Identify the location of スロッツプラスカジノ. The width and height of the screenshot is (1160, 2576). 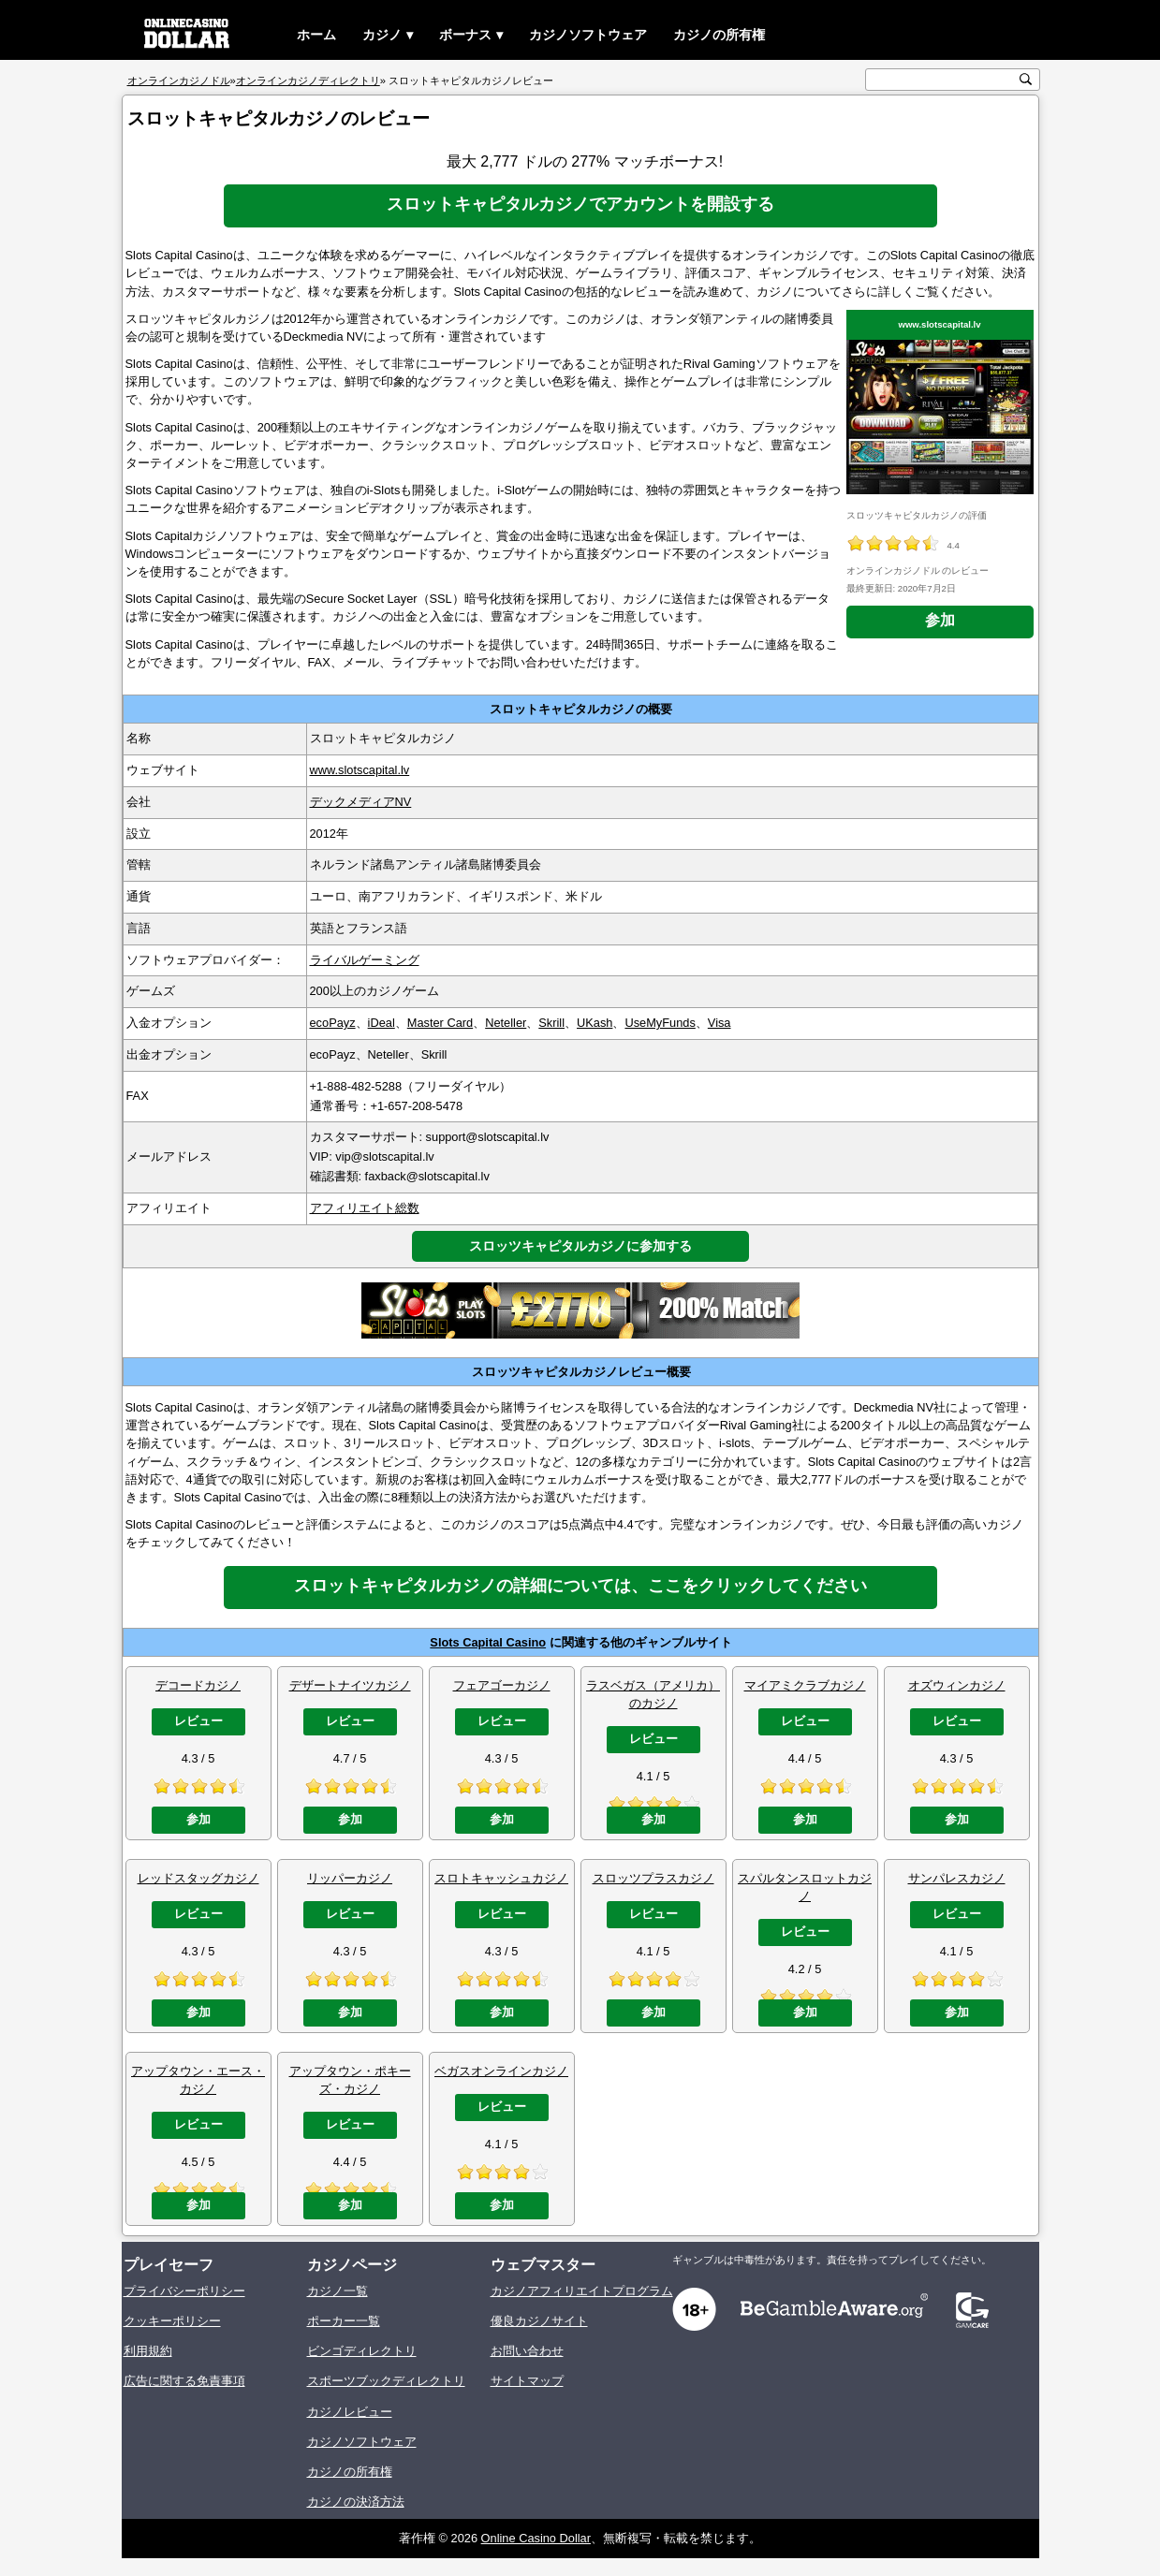
(653, 1878).